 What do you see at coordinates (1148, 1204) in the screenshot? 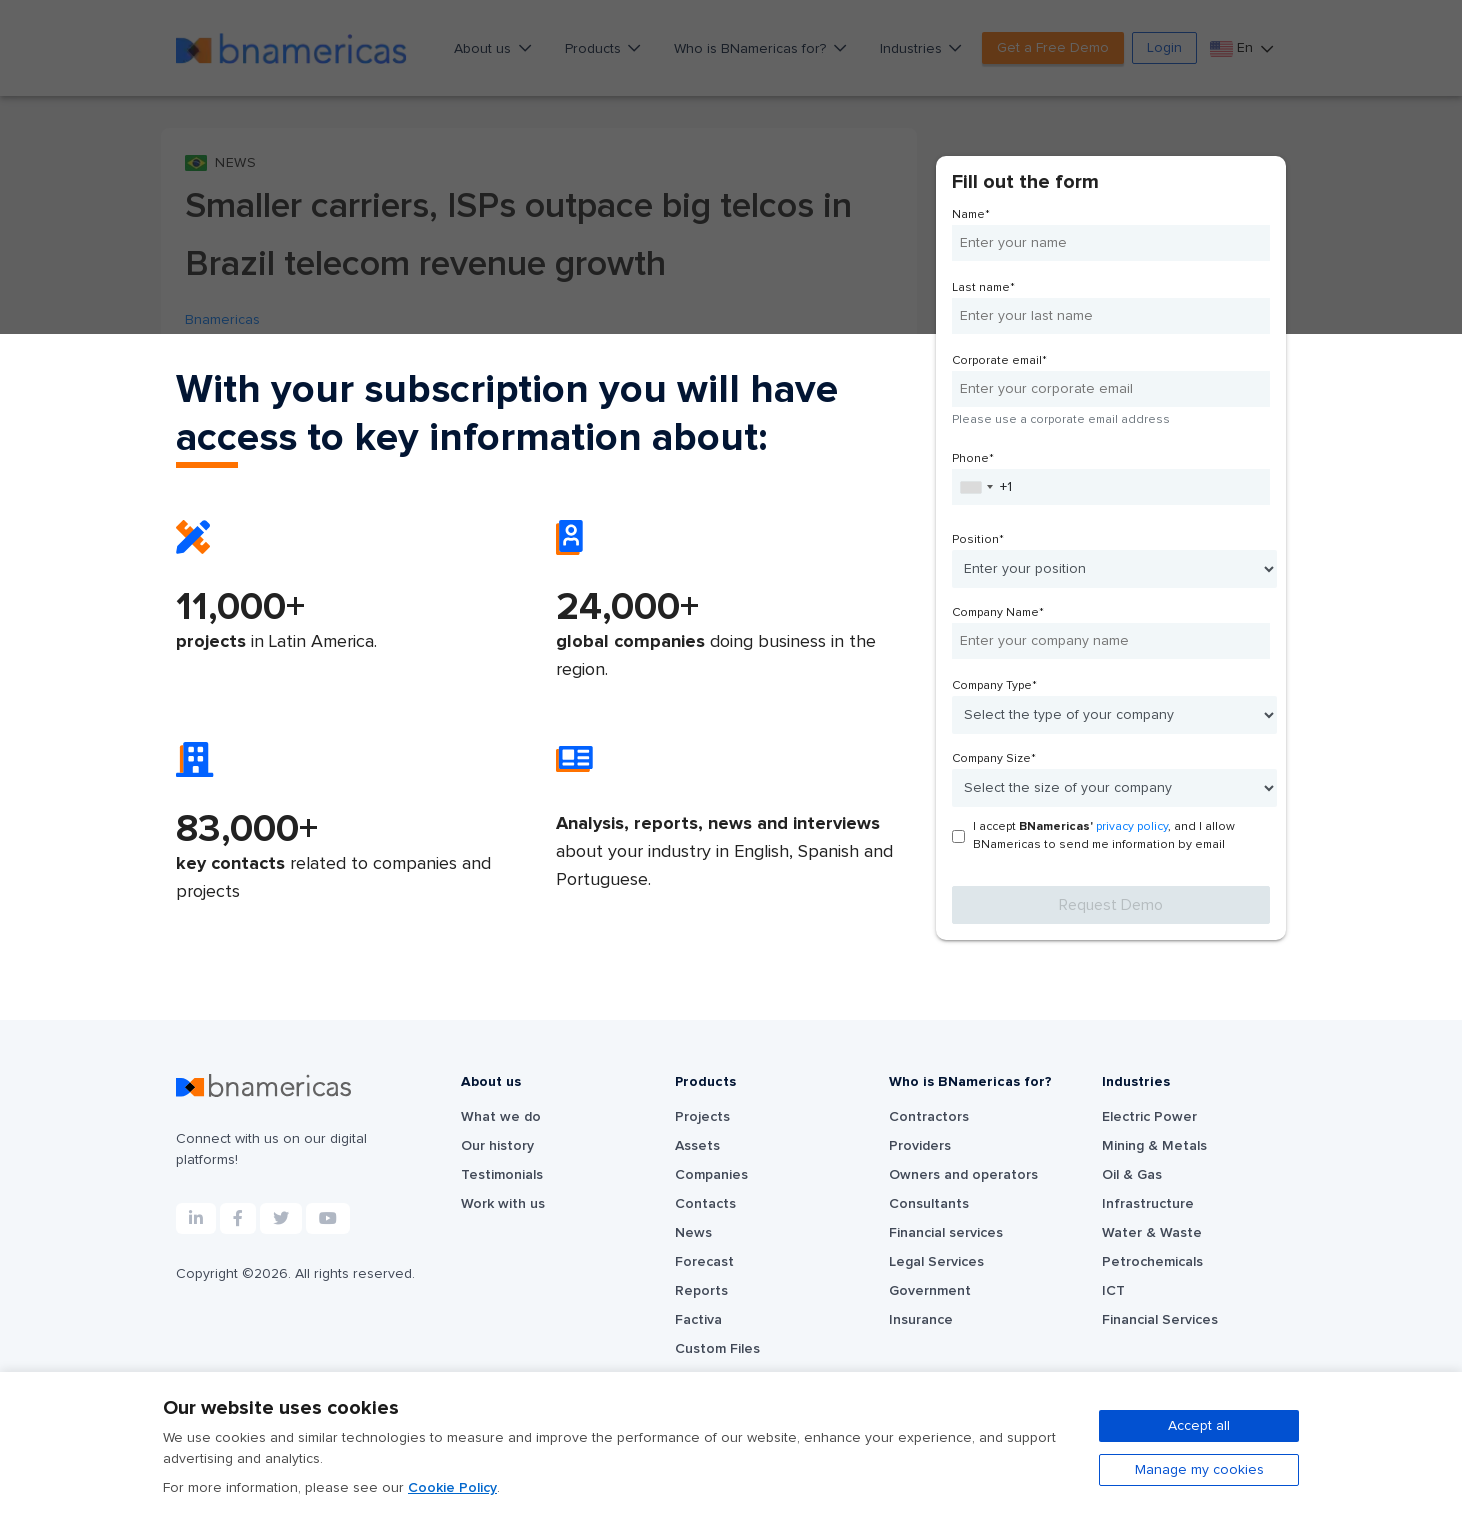
I see `Infrastructure` at bounding box center [1148, 1204].